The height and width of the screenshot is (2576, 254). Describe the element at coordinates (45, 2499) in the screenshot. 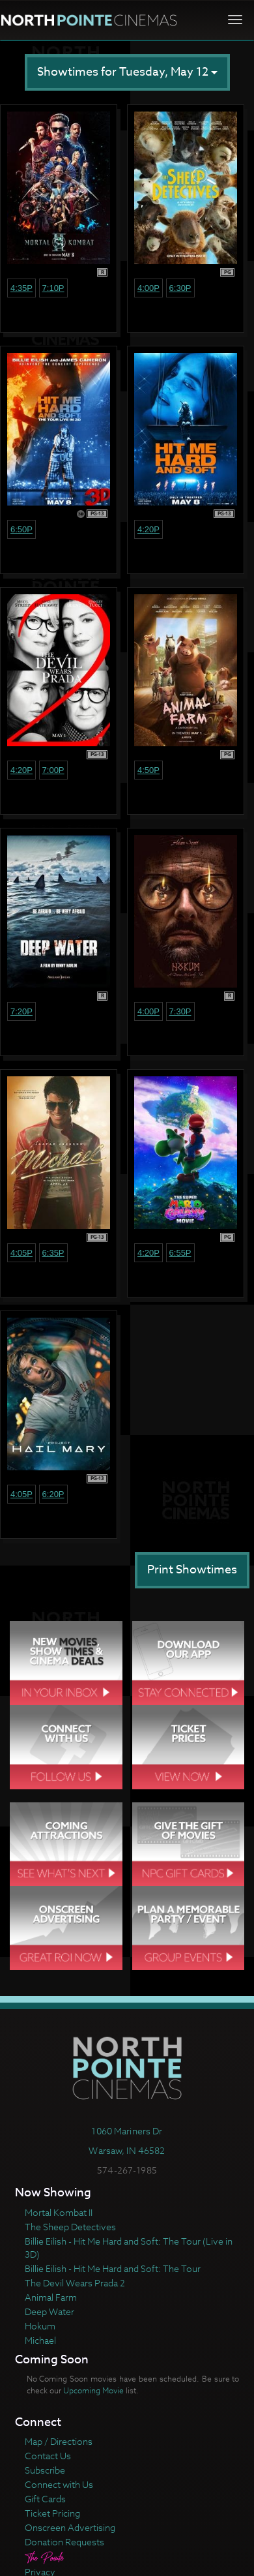

I see `Gift Cards` at that location.